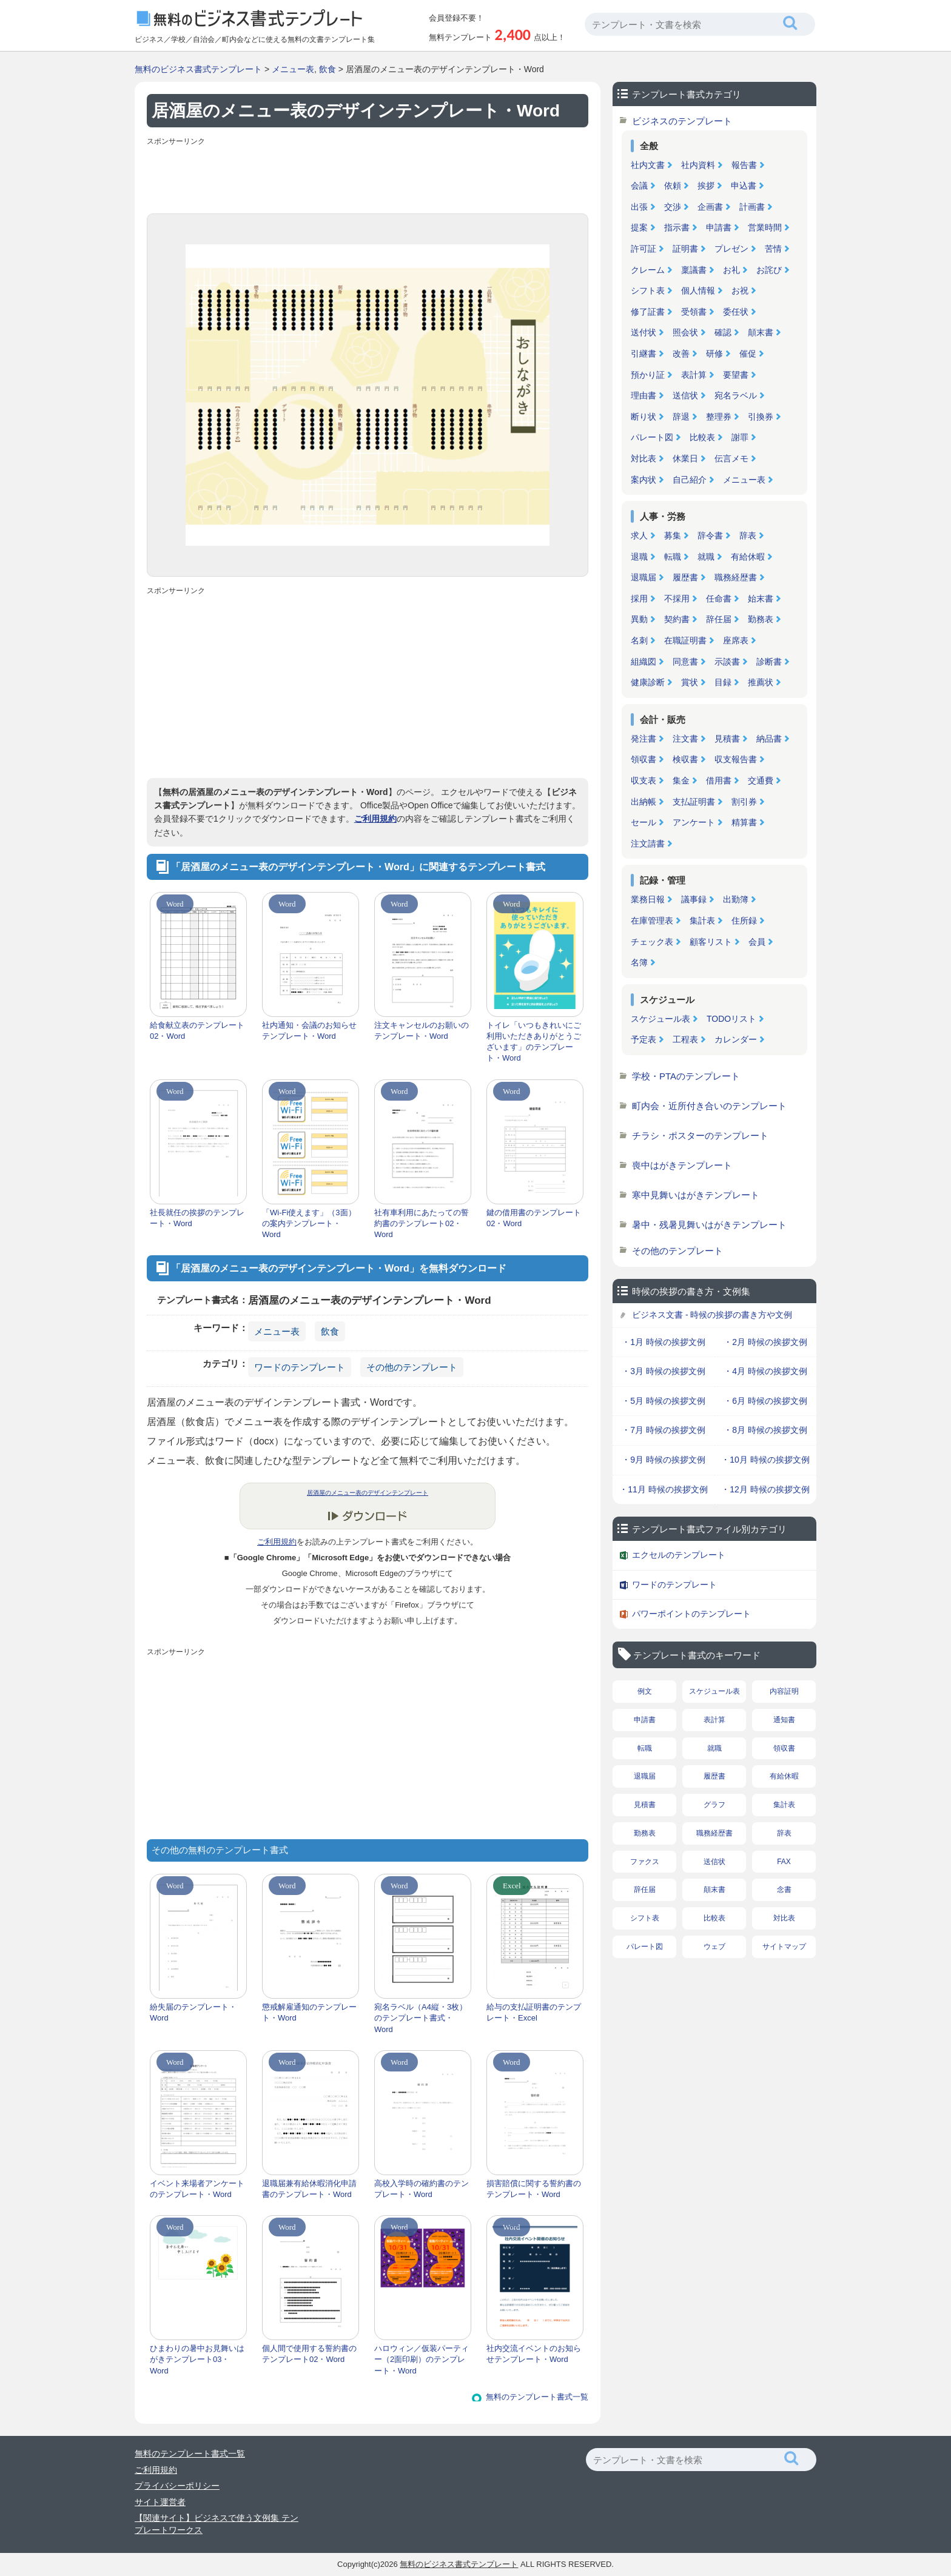  I want to click on 研修, so click(714, 353).